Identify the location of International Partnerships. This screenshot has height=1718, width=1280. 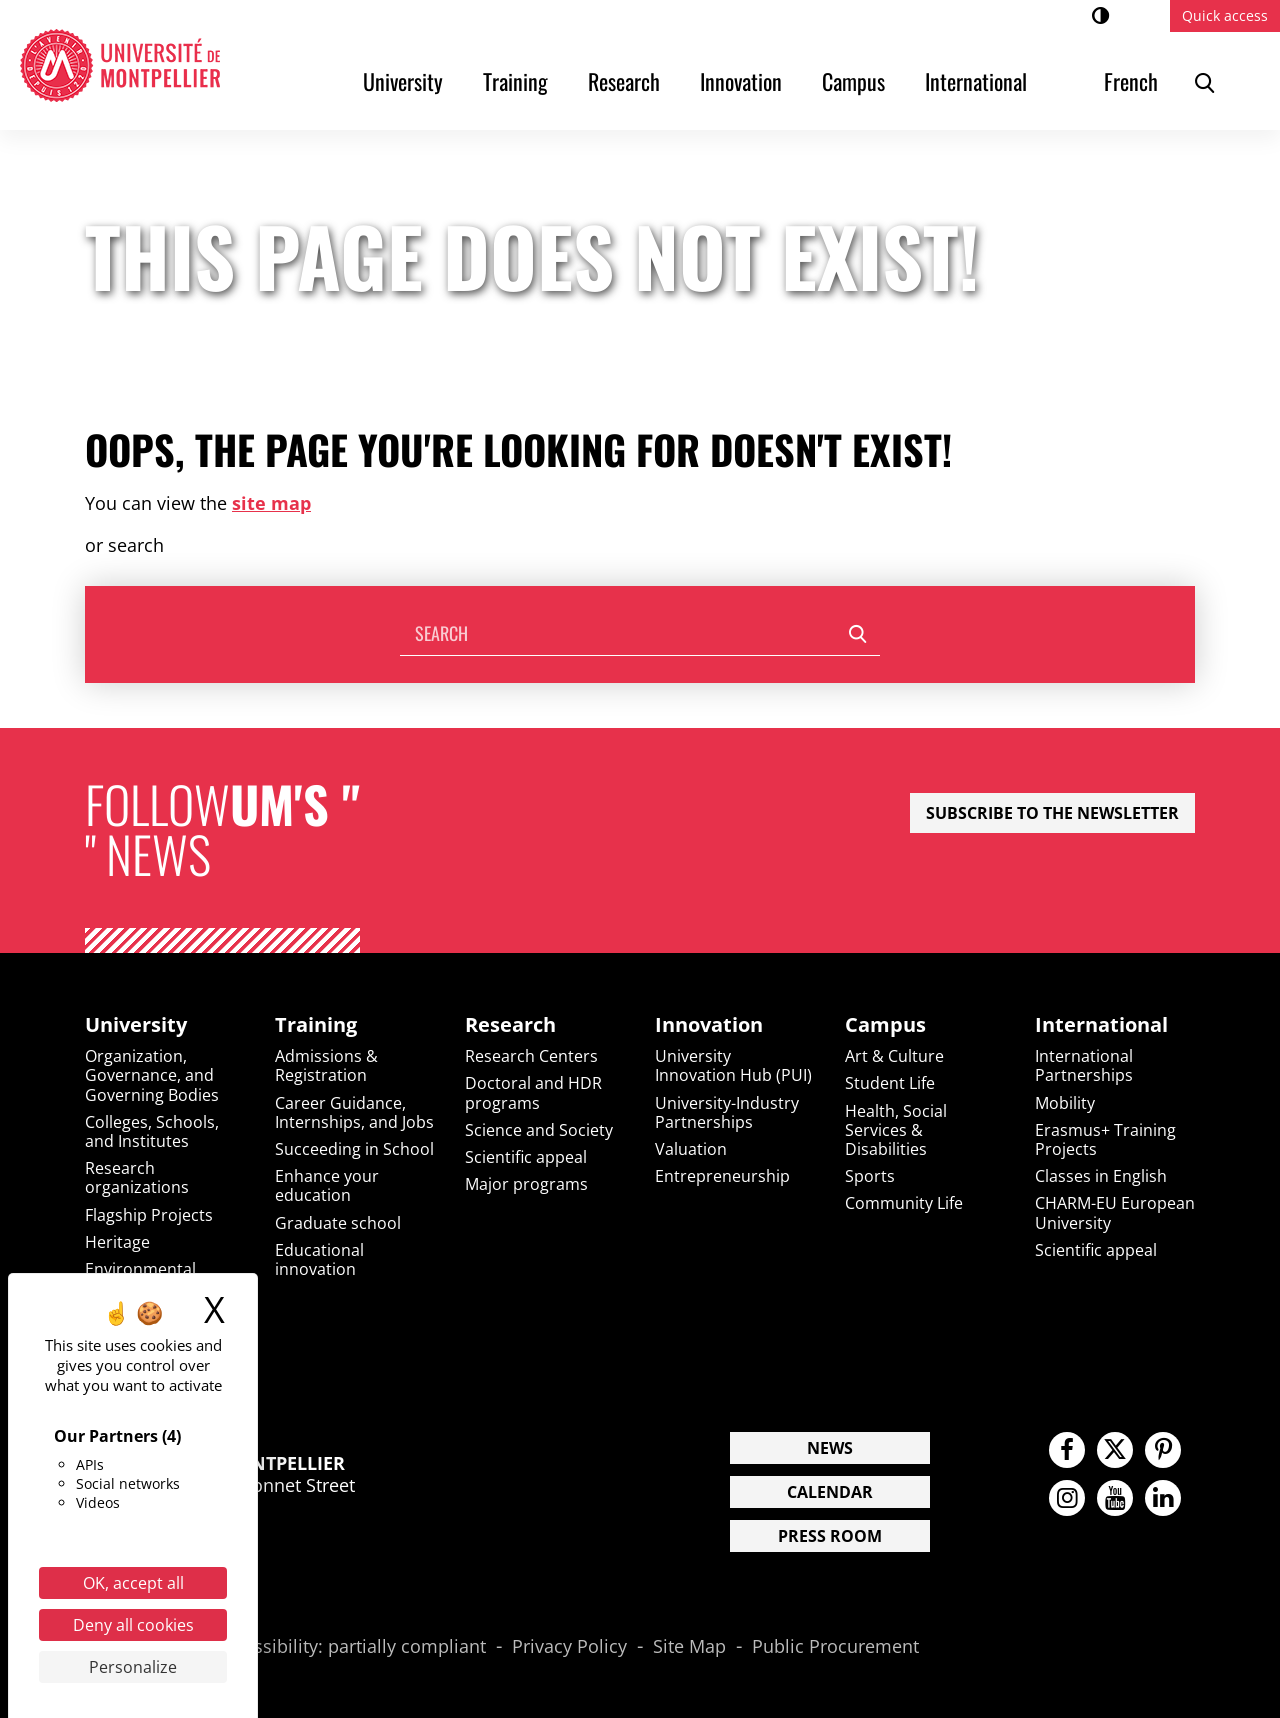
(1084, 1065).